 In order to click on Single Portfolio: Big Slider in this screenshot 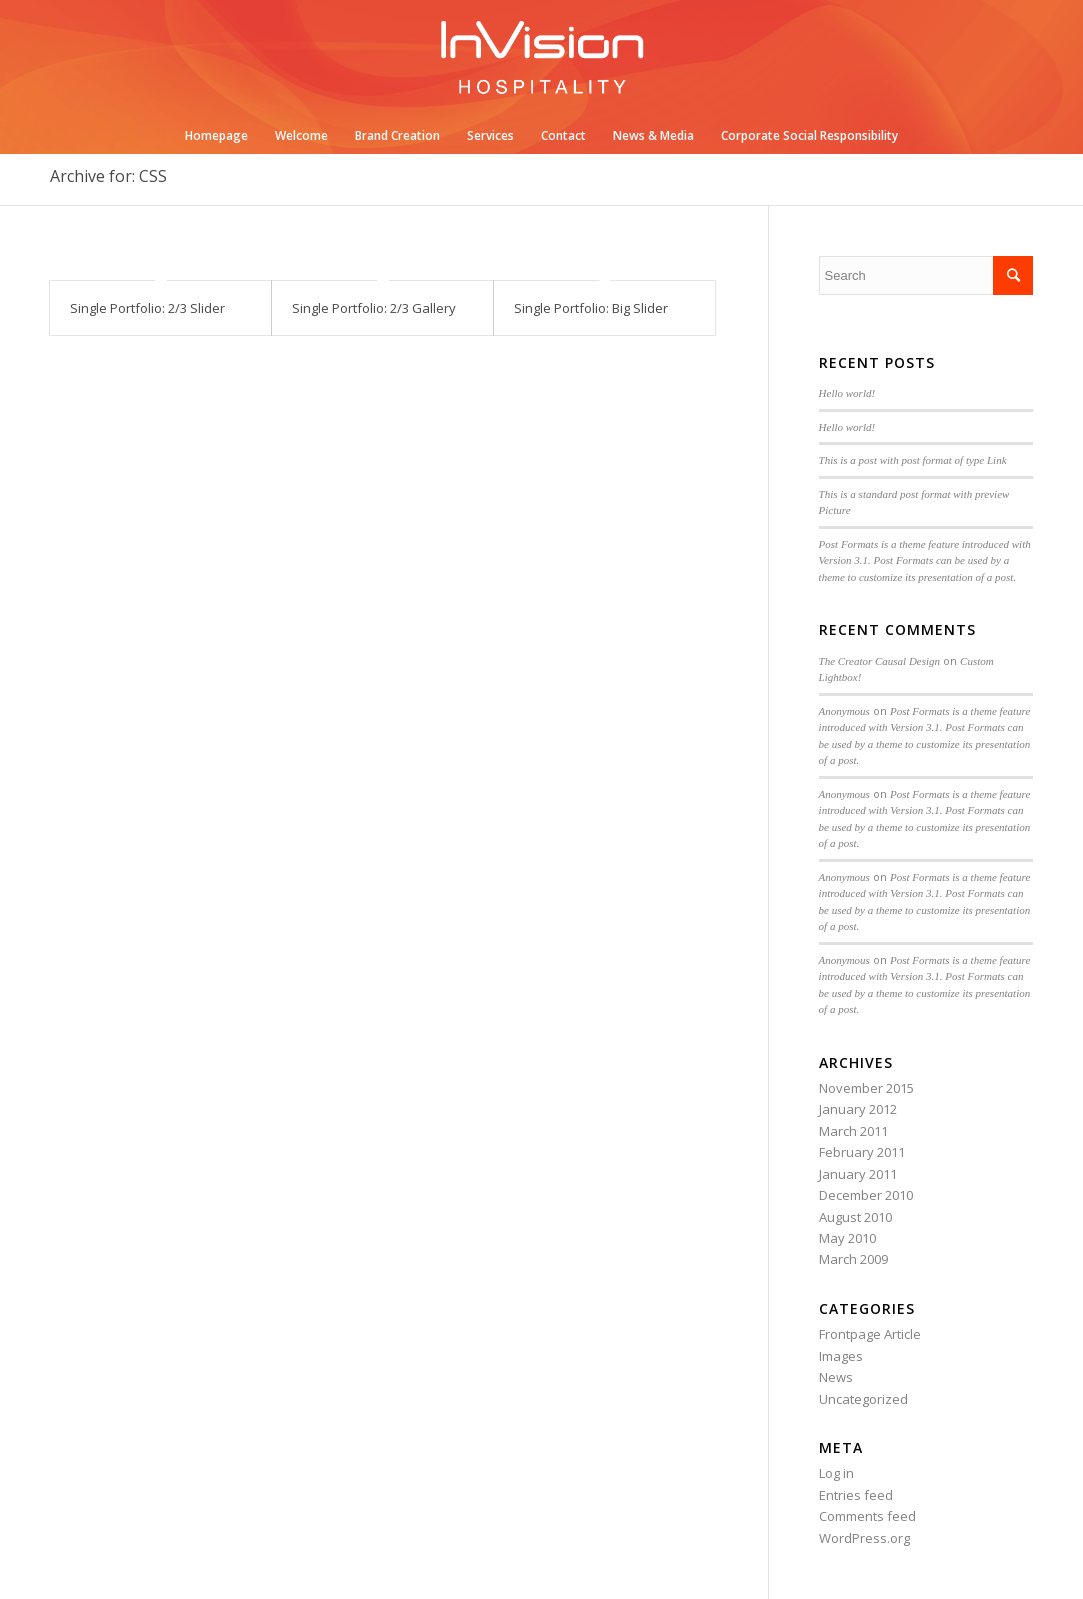, I will do `click(591, 308)`.